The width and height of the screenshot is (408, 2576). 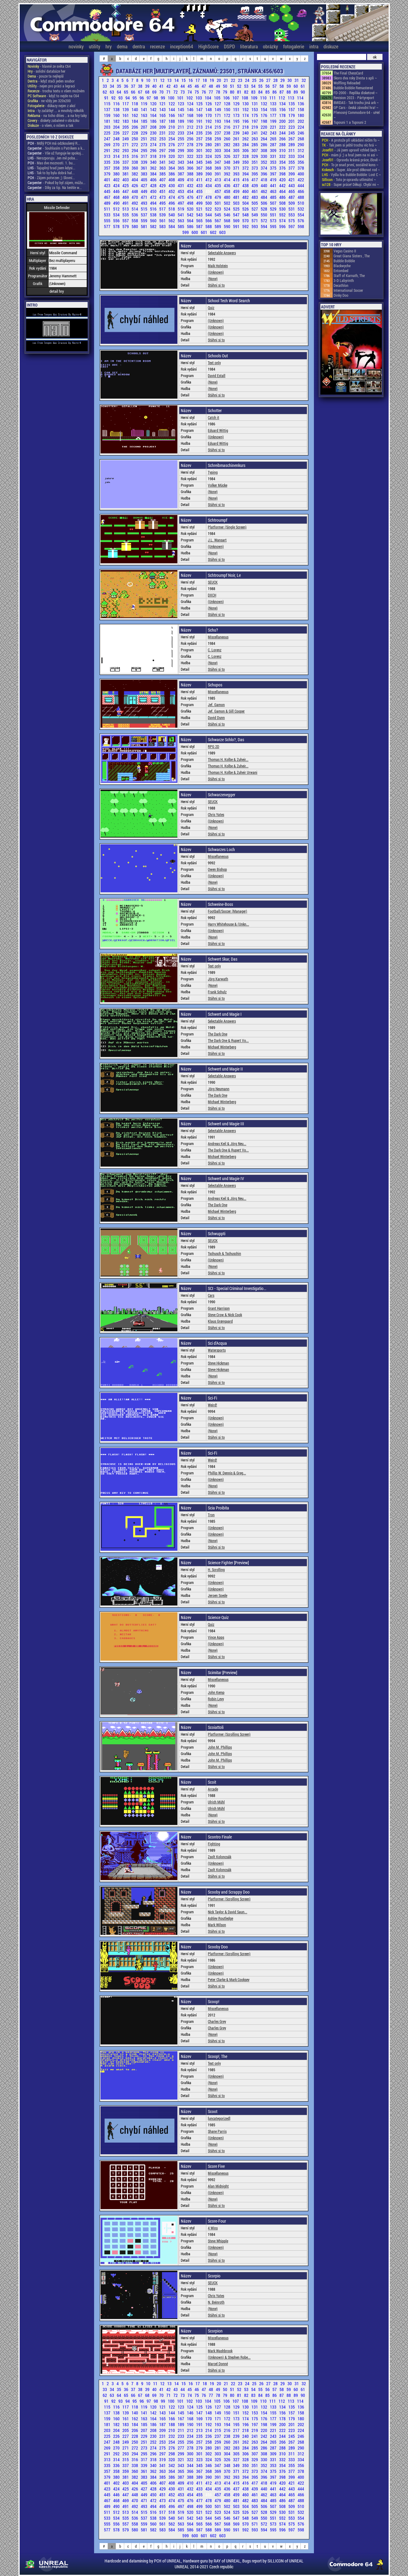 I want to click on 382, so click(x=135, y=174).